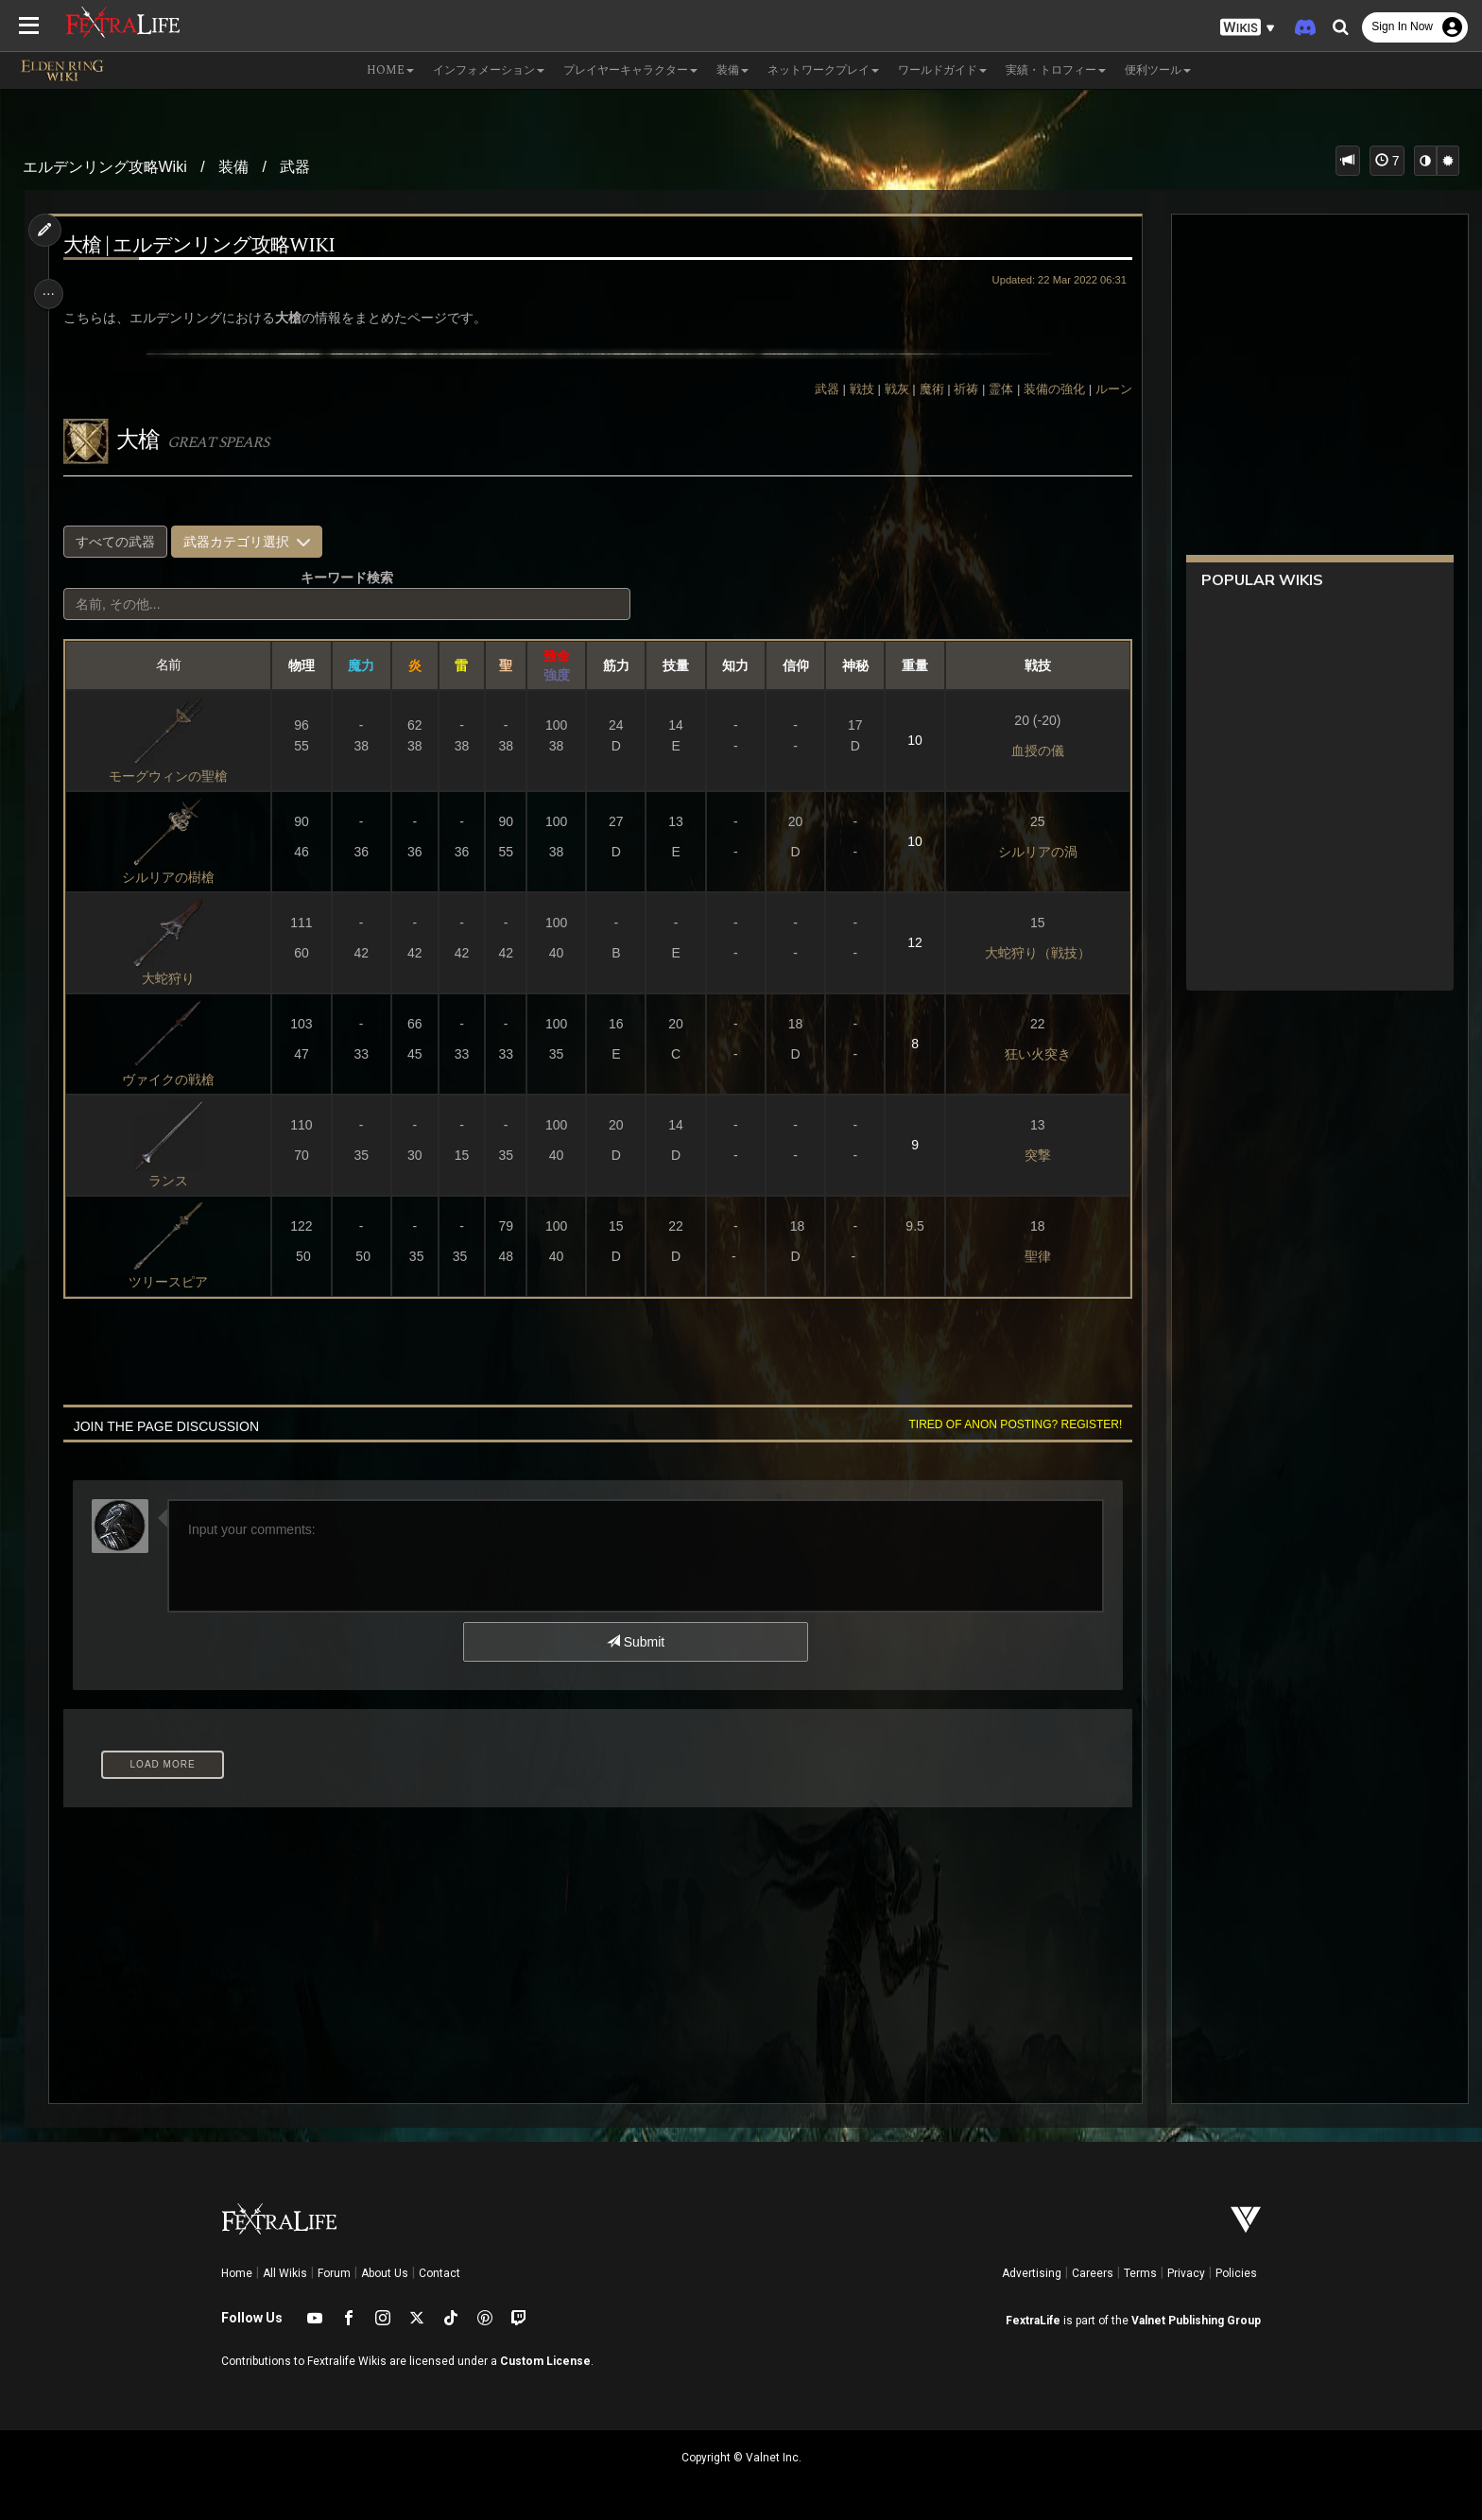 This screenshot has height=2520, width=1482. What do you see at coordinates (823, 70) in the screenshot?
I see `ネットワークプレイ [button]` at bounding box center [823, 70].